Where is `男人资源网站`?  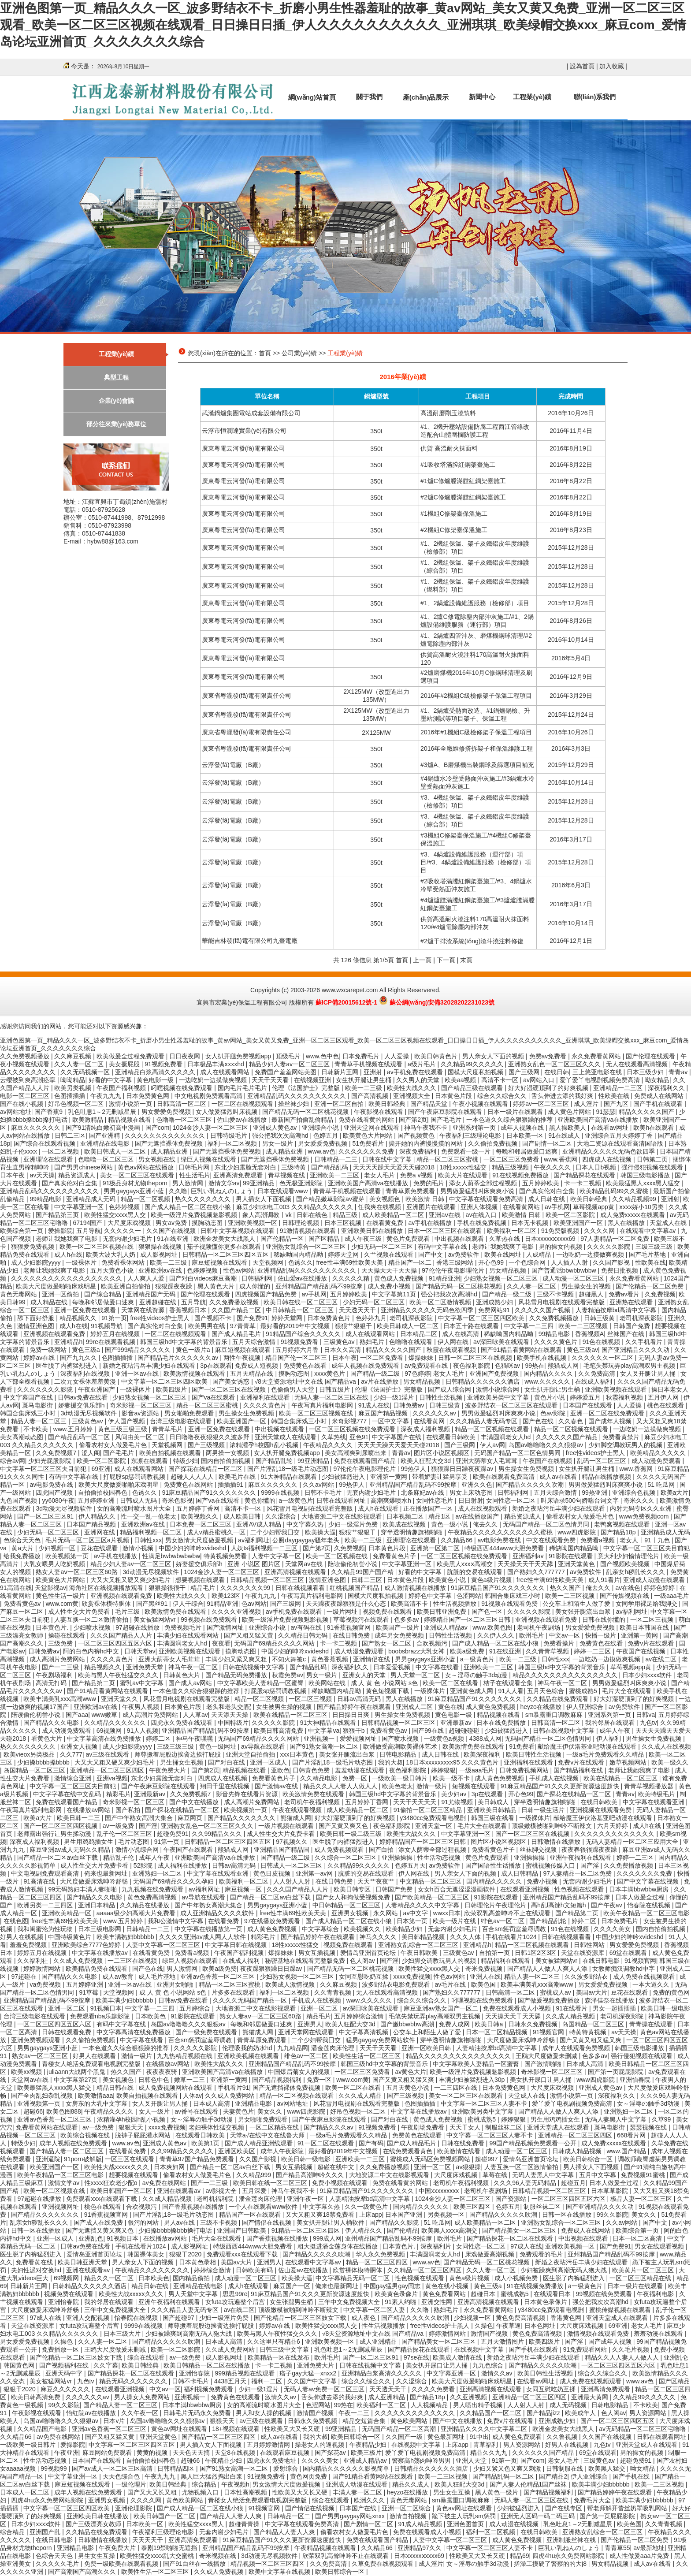
男人资源网站 is located at coordinates (648, 2412).